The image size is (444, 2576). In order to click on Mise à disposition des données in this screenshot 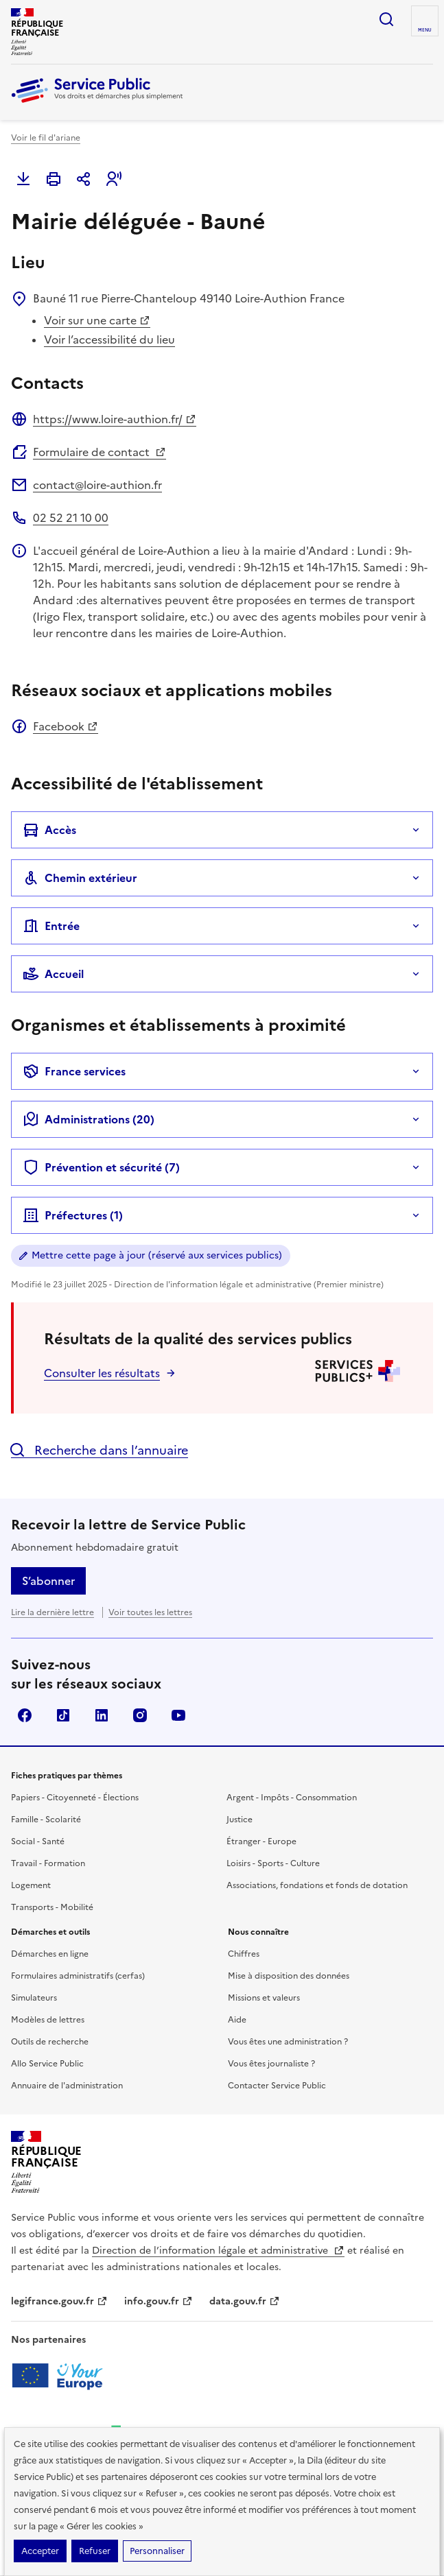, I will do `click(288, 1976)`.